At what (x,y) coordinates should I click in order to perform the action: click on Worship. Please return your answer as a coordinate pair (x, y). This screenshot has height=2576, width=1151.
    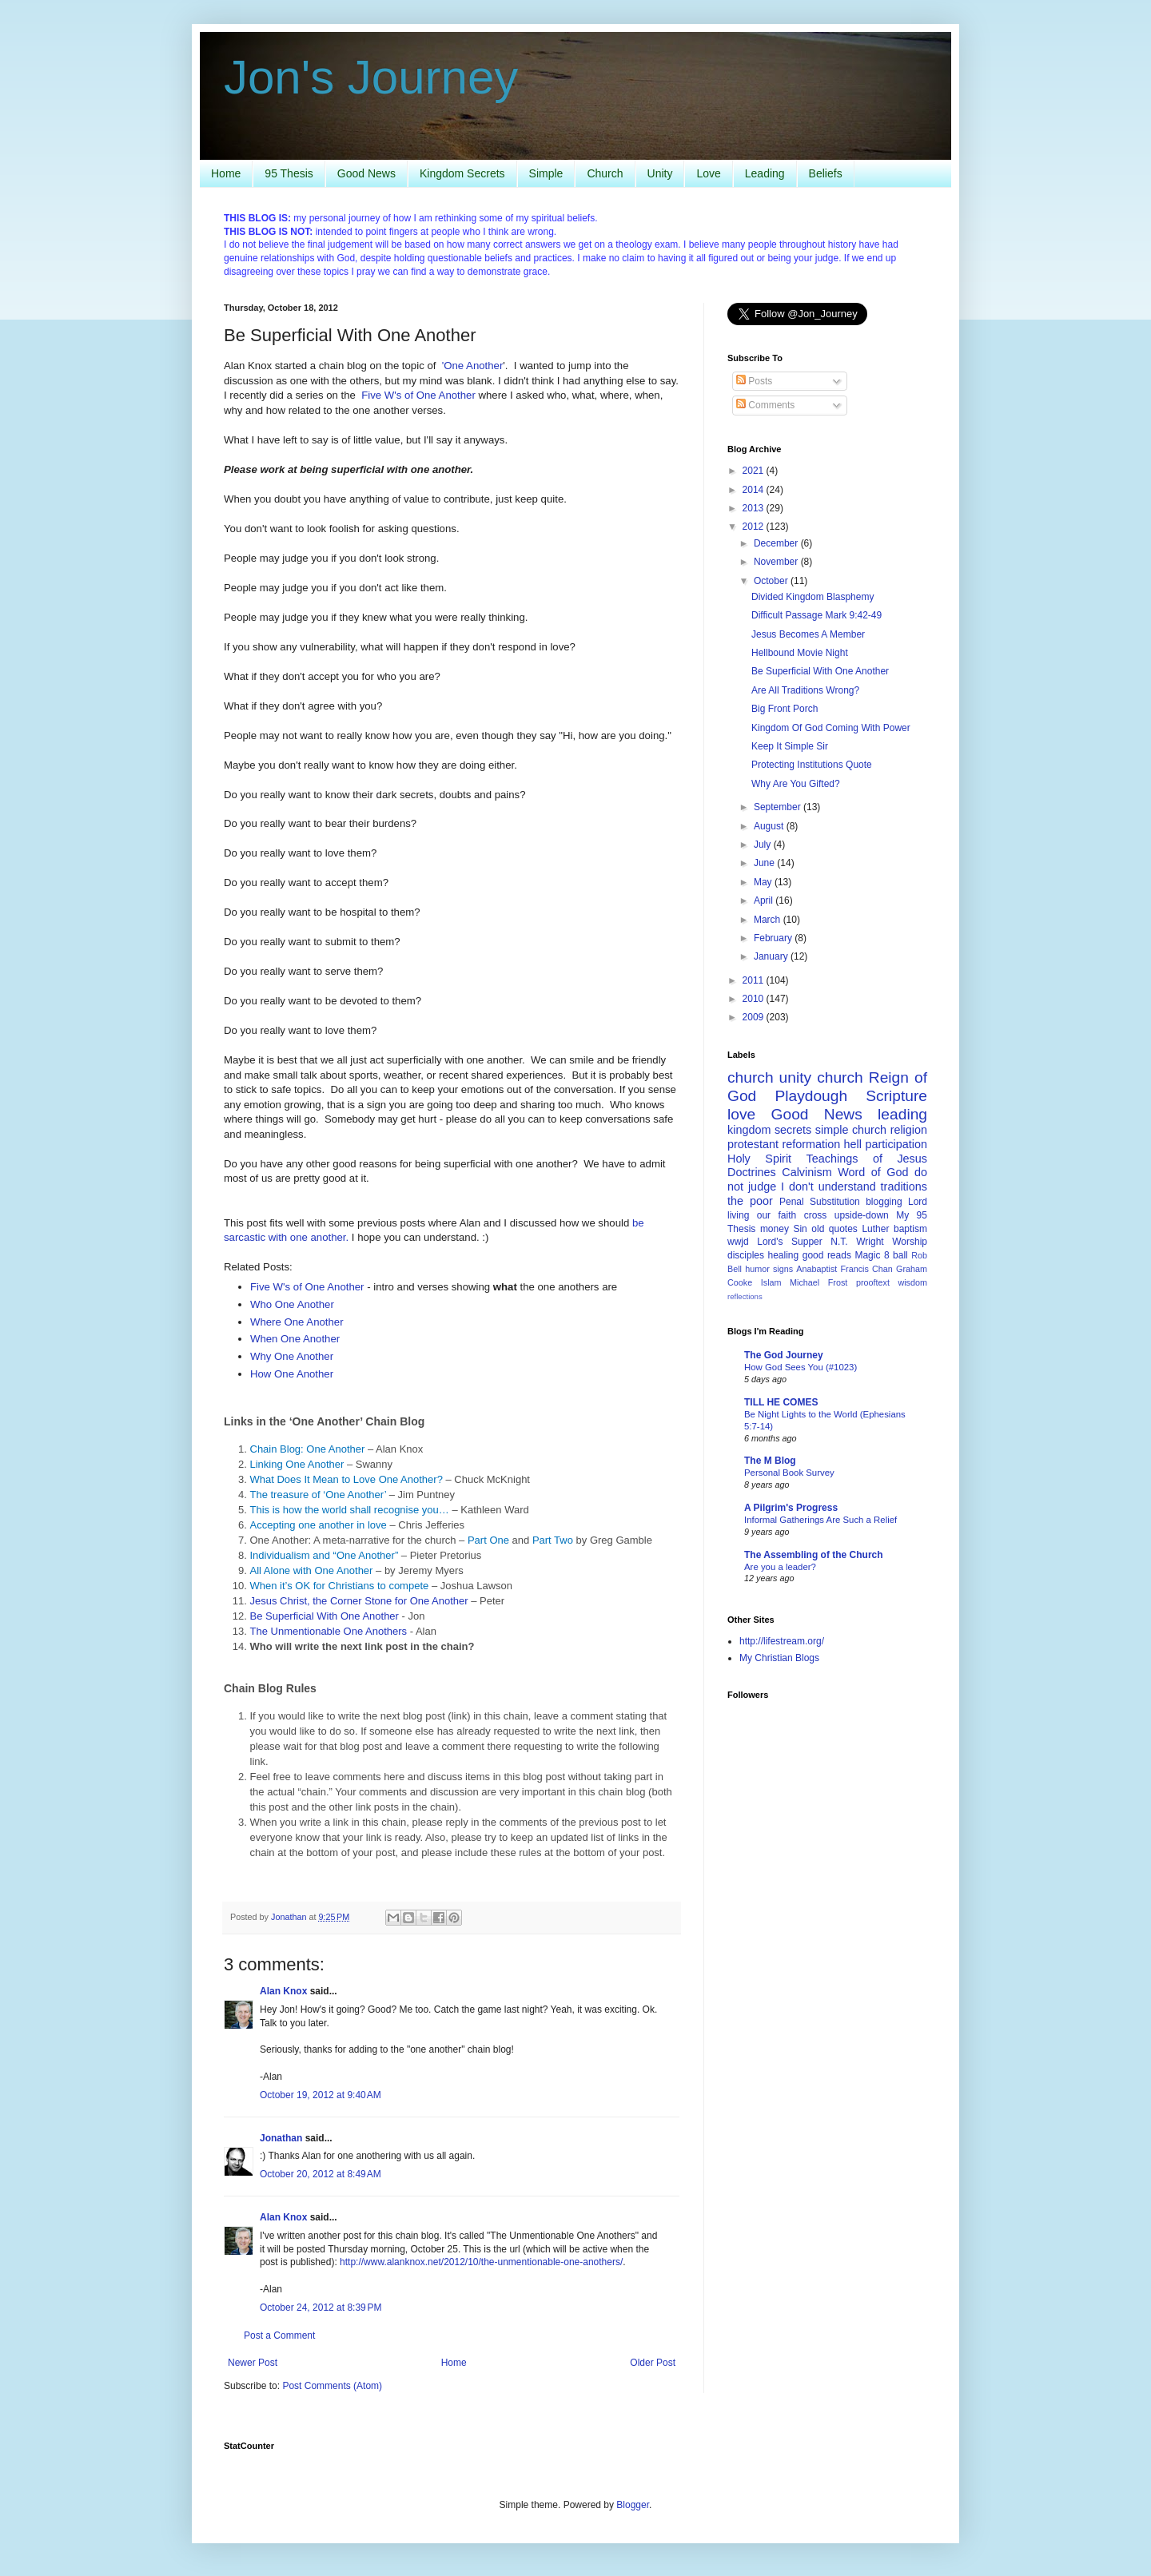
    Looking at the image, I should click on (909, 1241).